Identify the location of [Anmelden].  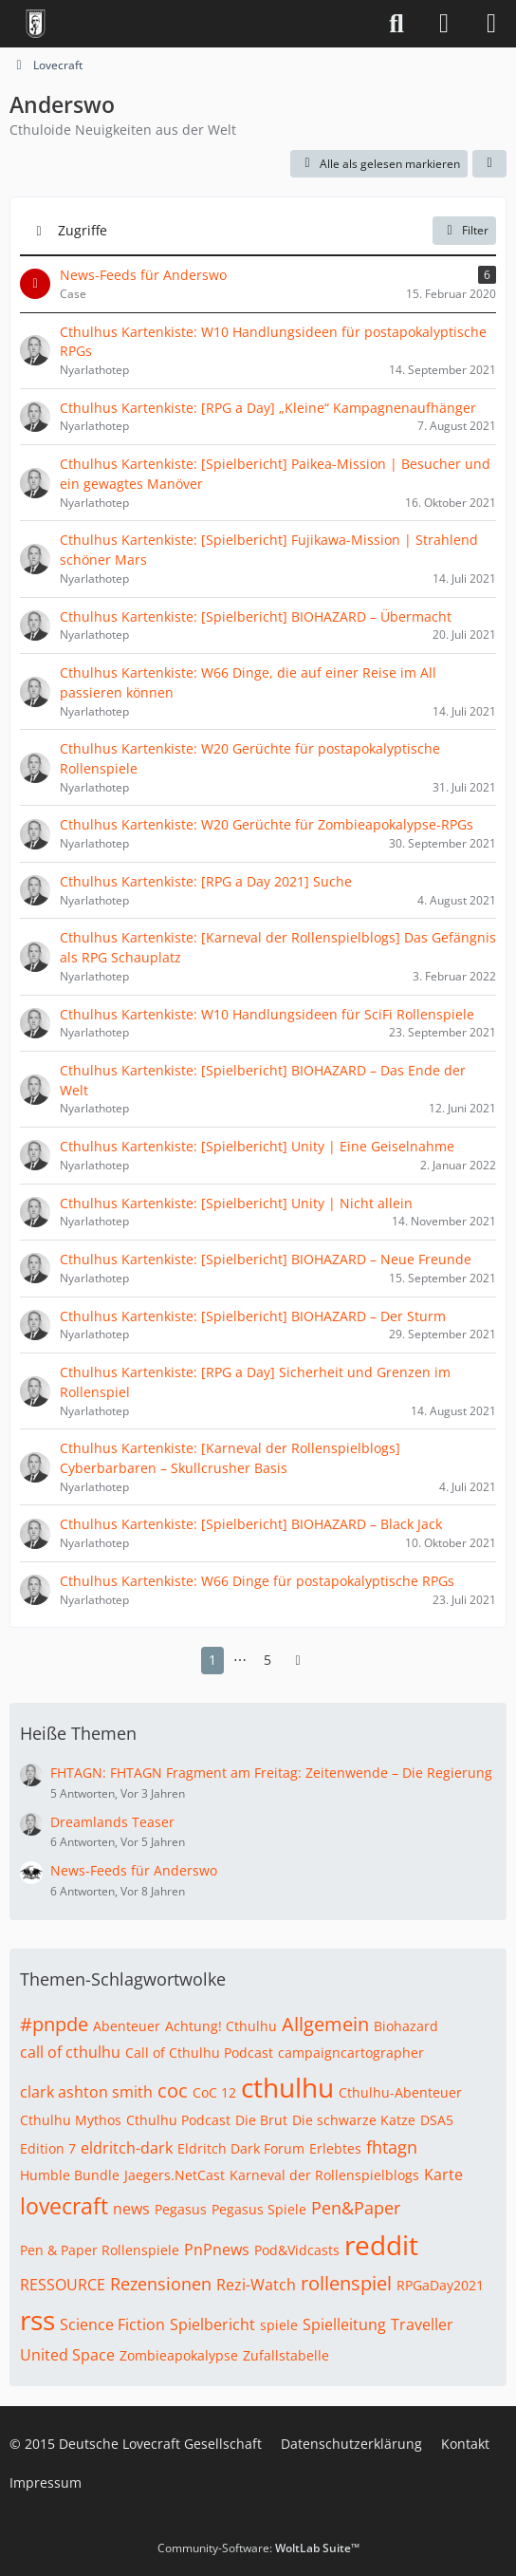
(444, 23).